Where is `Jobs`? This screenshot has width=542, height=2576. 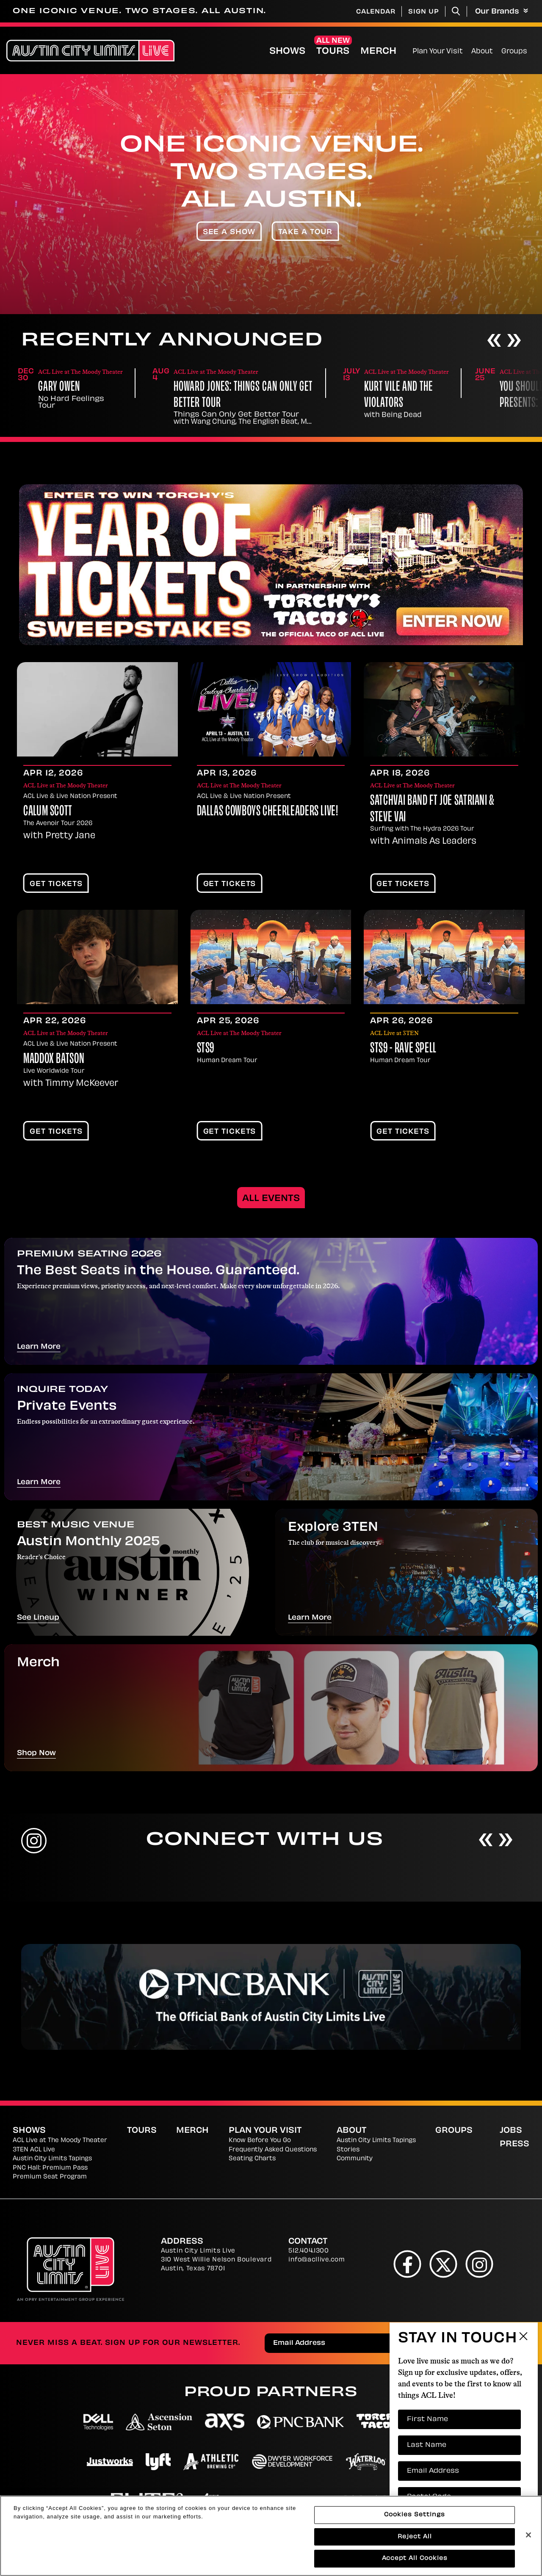
Jobs is located at coordinates (511, 2131).